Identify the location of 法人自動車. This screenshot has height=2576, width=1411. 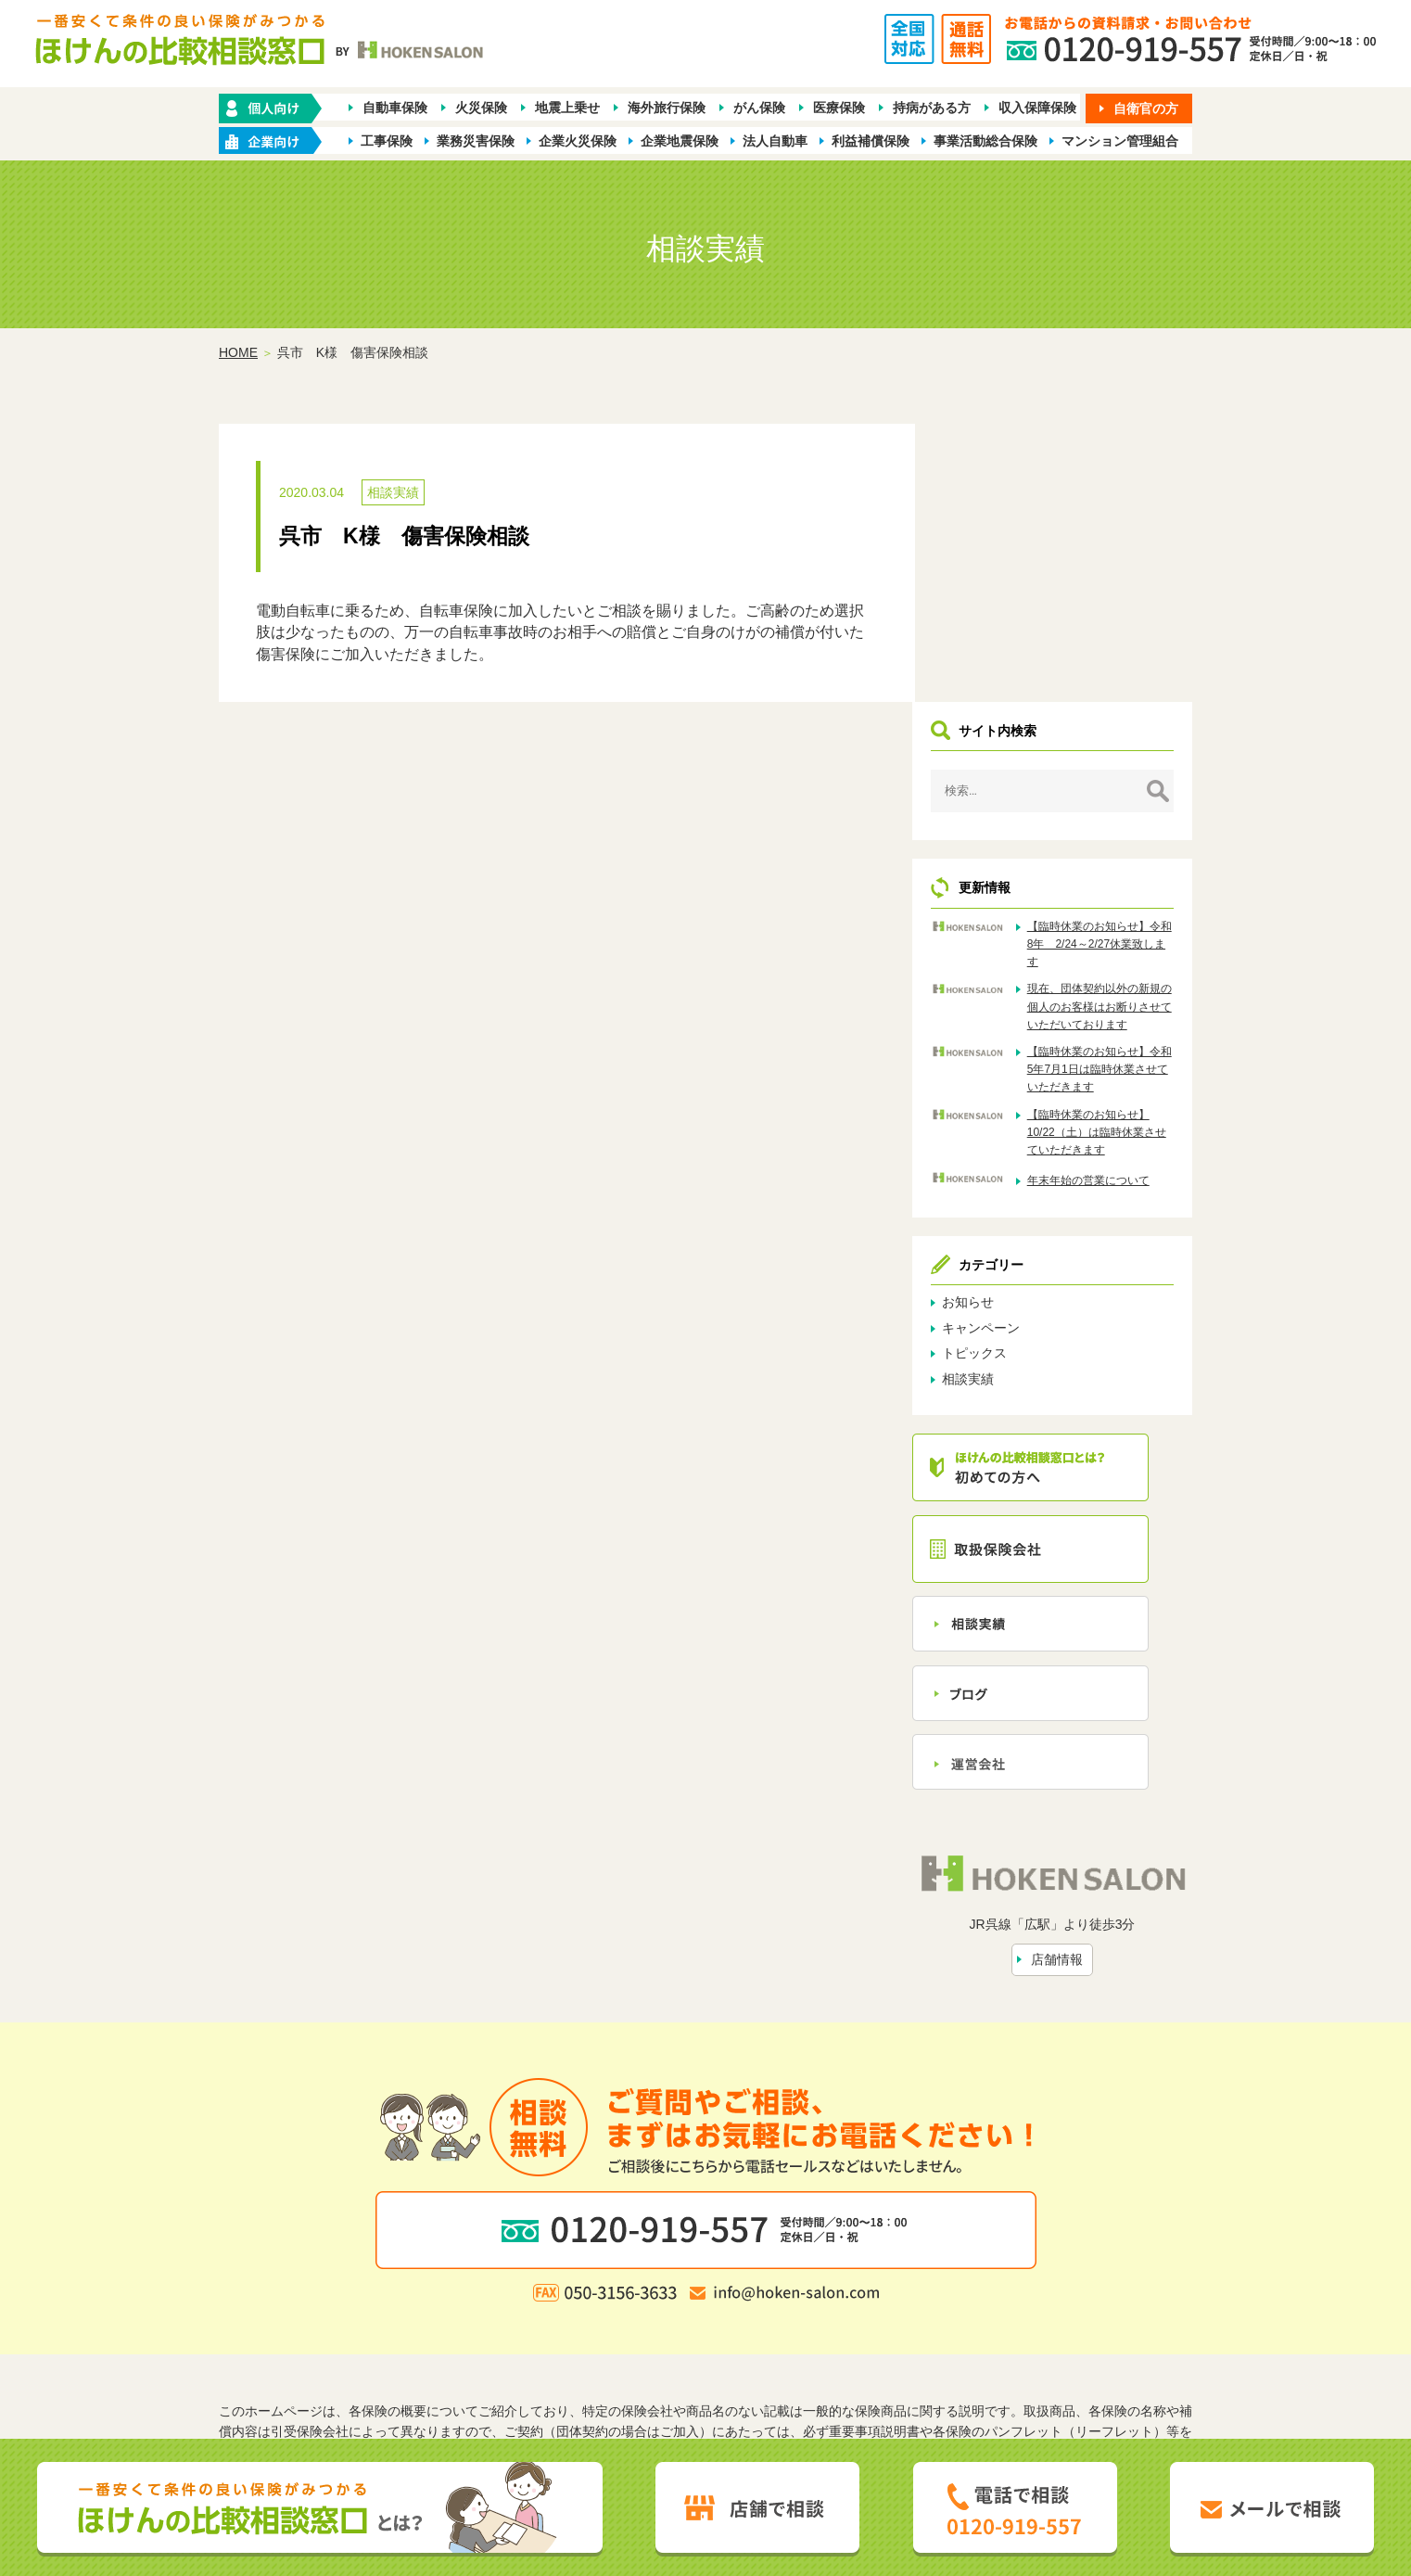
(775, 141).